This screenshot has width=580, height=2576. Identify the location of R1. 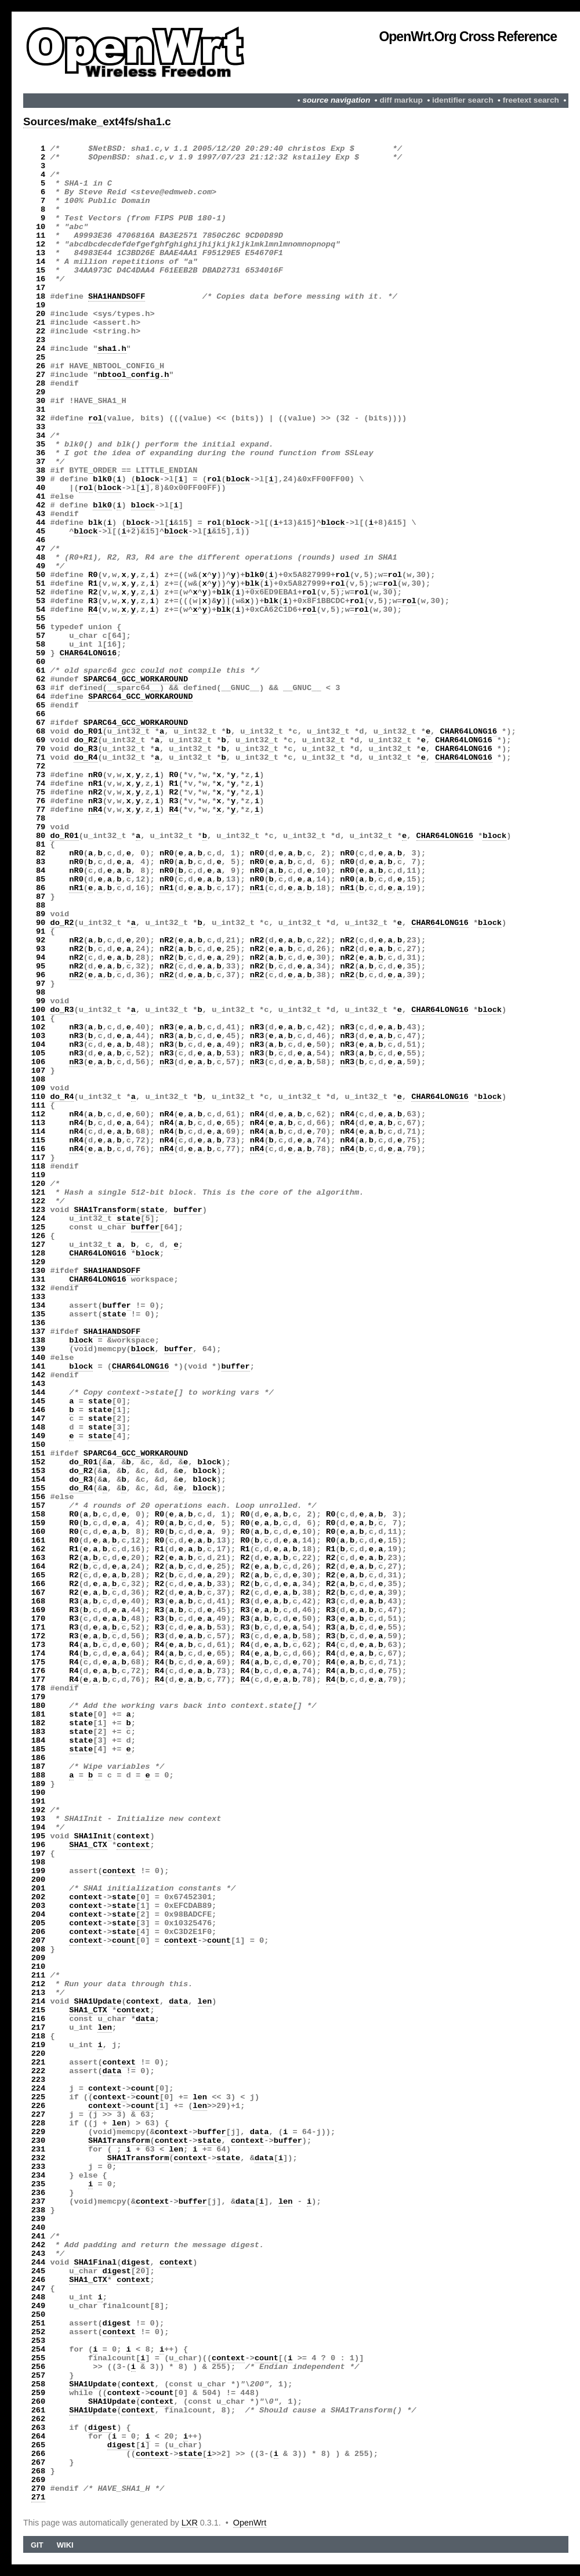
(92, 583).